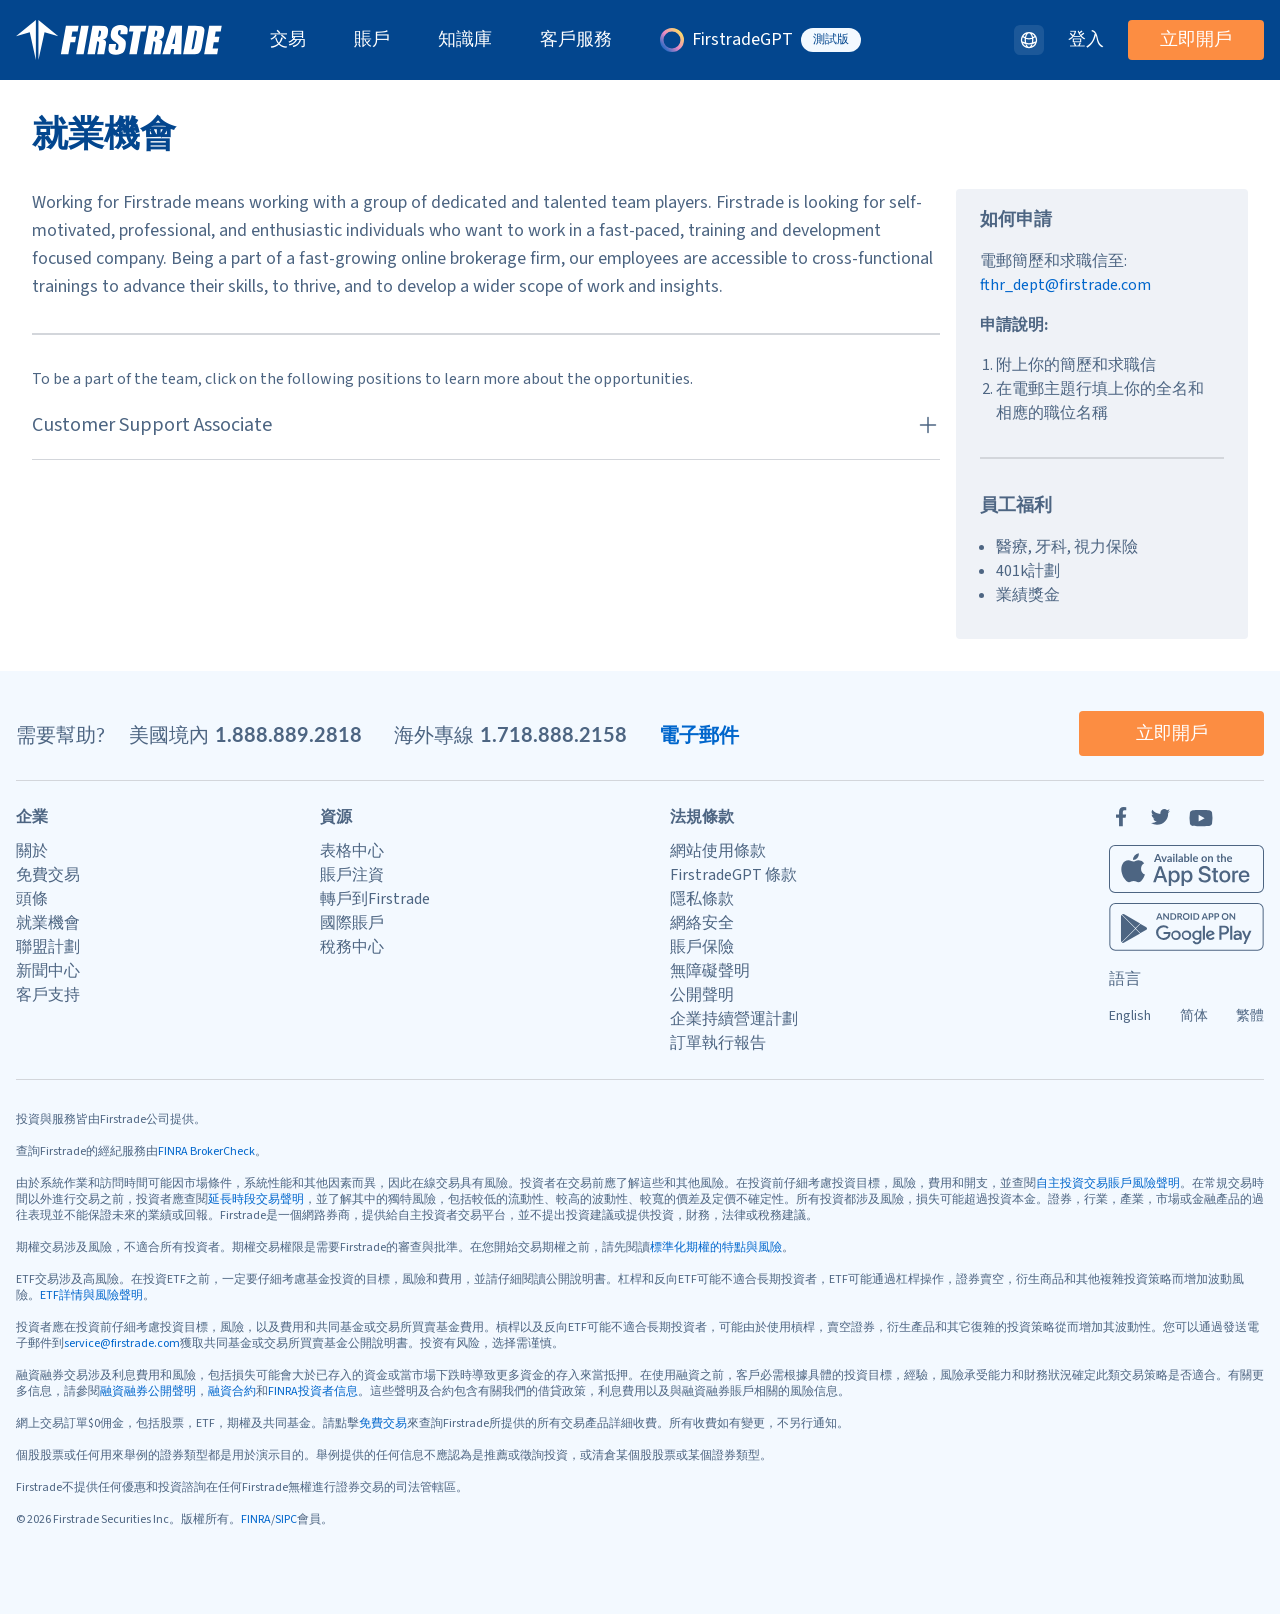  Describe the element at coordinates (733, 875) in the screenshot. I see `FirstradeGPT 條款` at that location.